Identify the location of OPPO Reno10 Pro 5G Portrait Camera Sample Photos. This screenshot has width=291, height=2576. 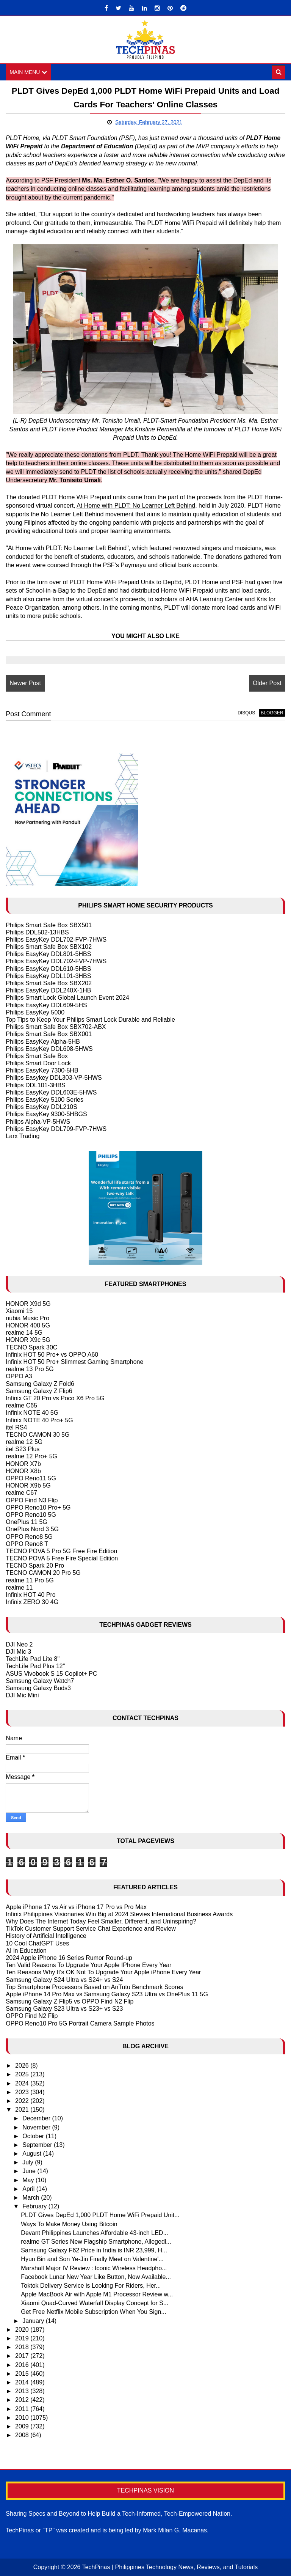
(80, 2023).